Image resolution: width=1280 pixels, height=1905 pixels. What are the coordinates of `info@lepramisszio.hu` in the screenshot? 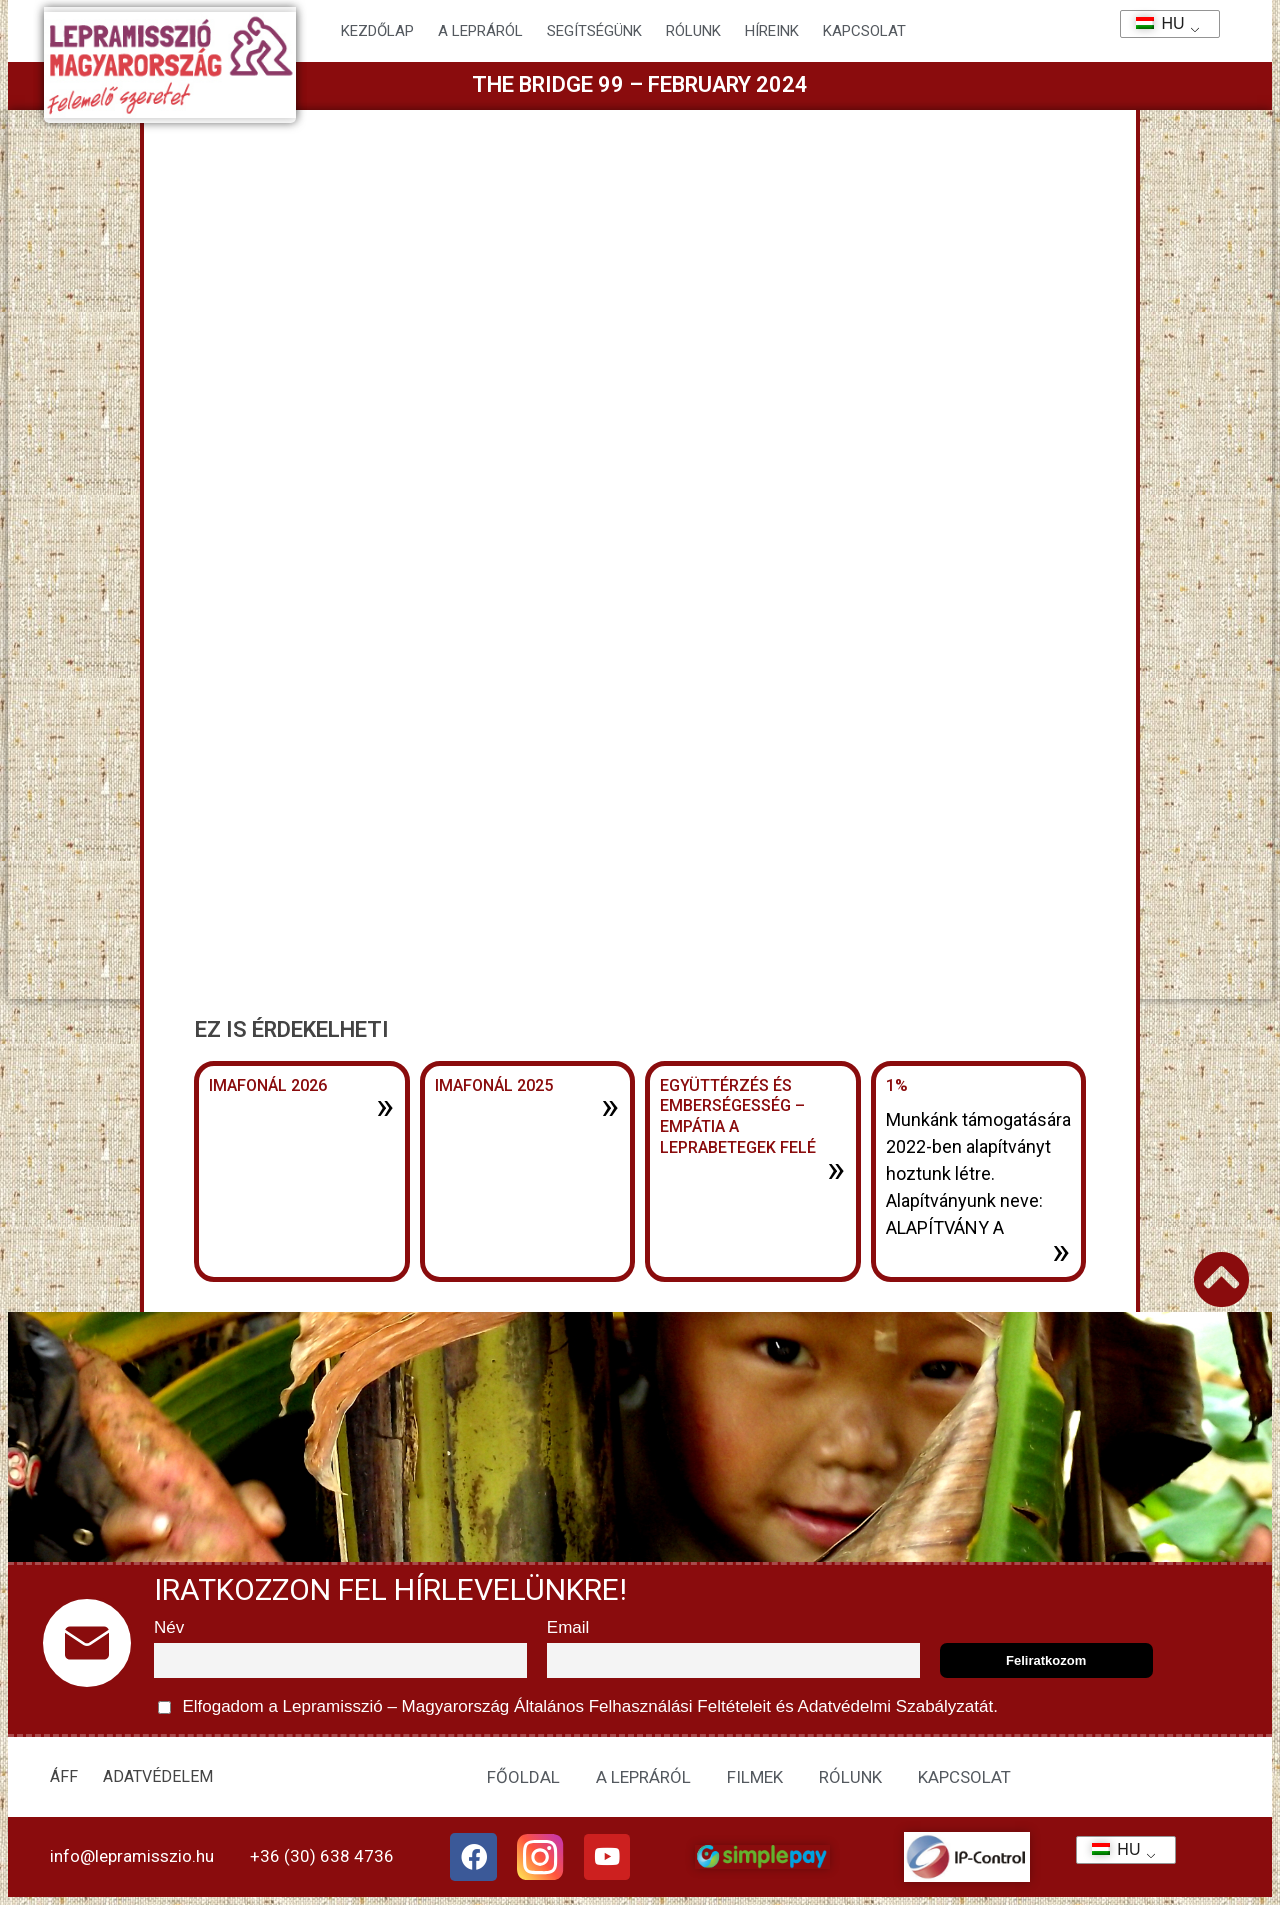 It's located at (132, 1856).